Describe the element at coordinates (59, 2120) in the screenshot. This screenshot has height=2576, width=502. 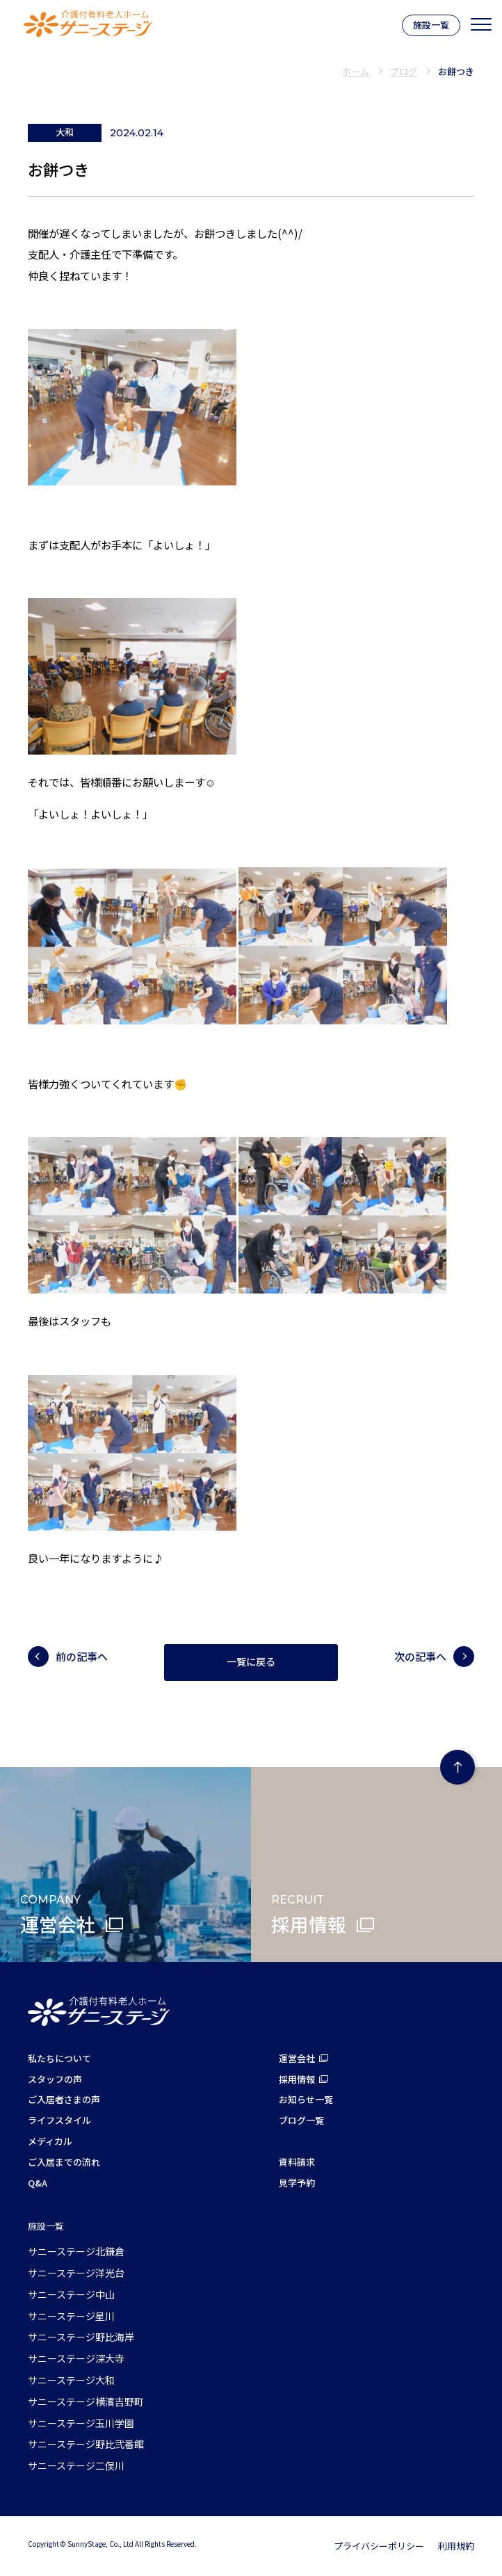
I see `ライフスタイル` at that location.